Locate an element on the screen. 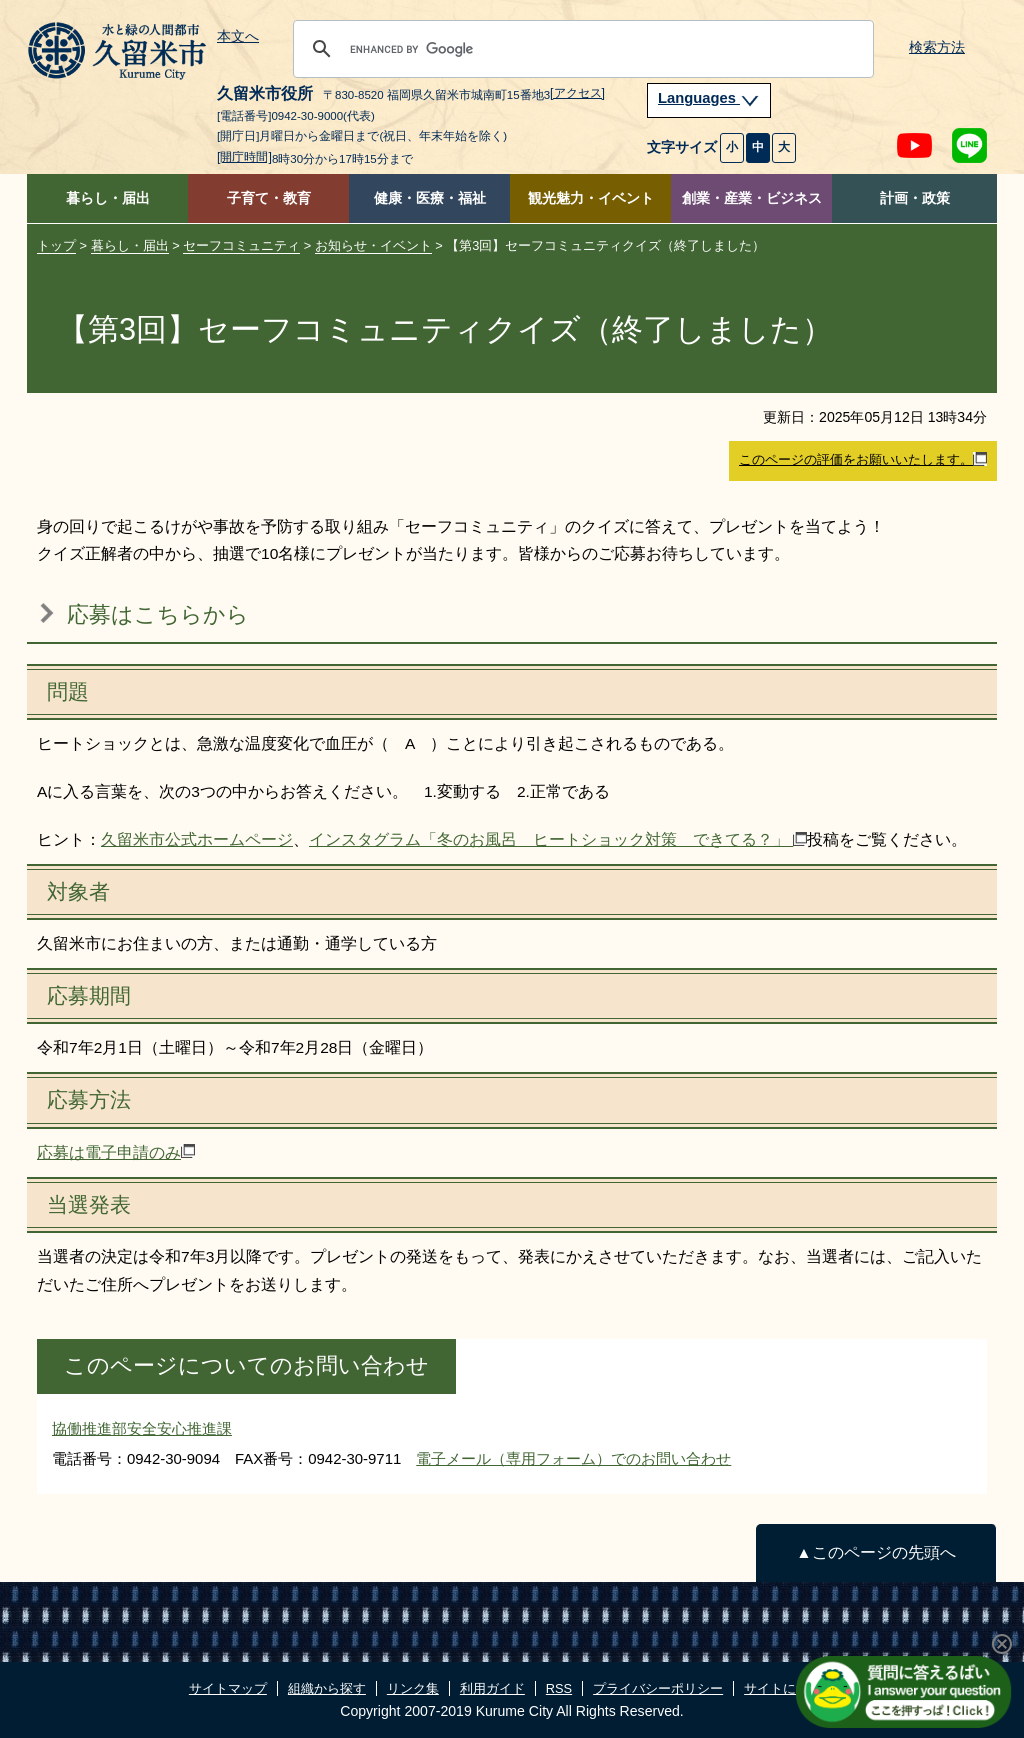 This screenshot has width=1024, height=1738. 応募は電子申請のみ is located at coordinates (116, 1152).